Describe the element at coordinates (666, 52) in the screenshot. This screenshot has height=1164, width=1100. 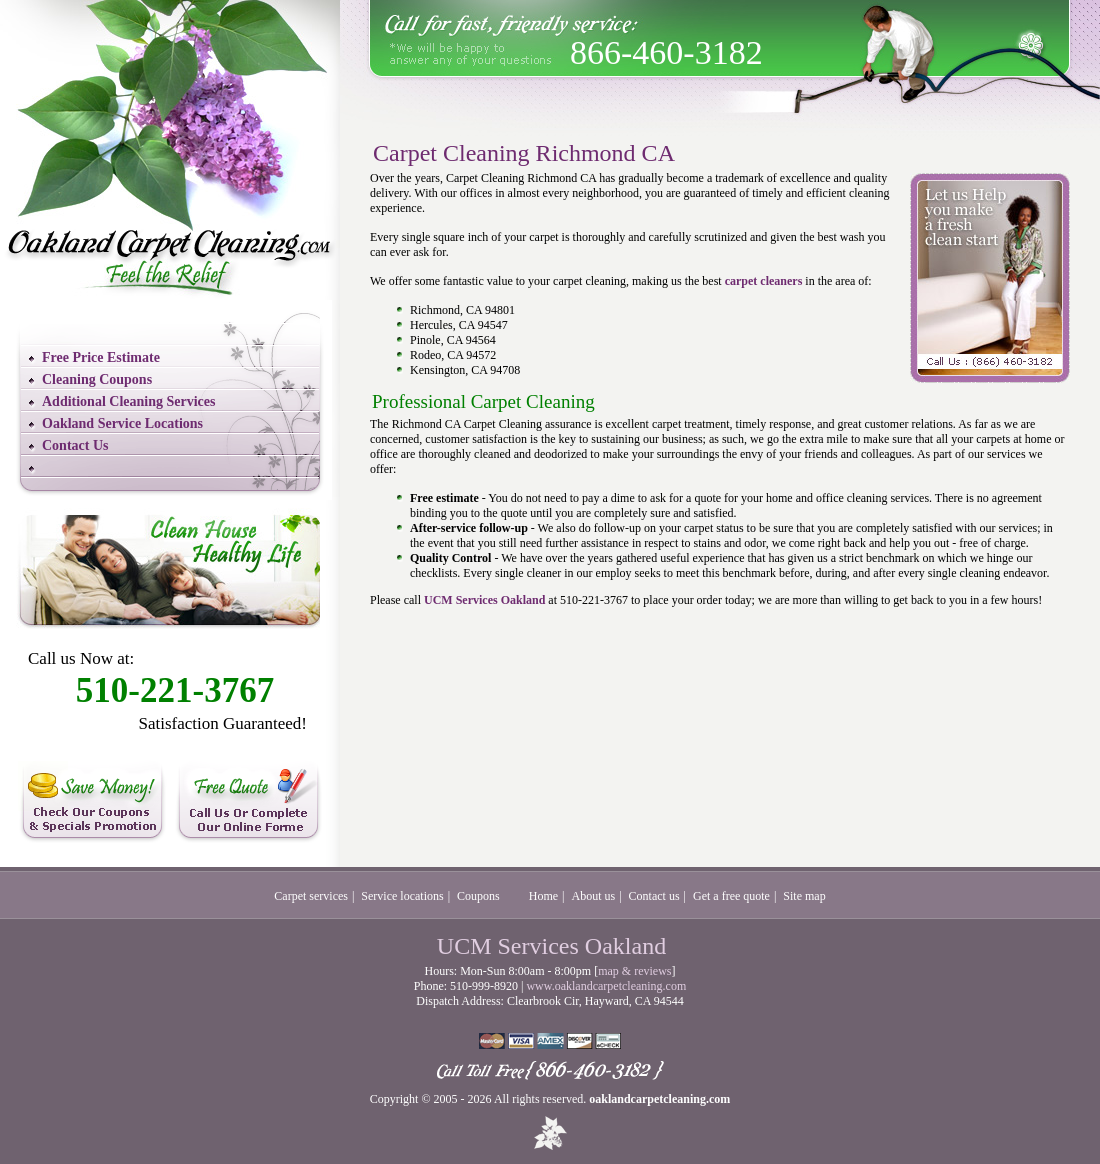
I see `866-460-3182` at that location.